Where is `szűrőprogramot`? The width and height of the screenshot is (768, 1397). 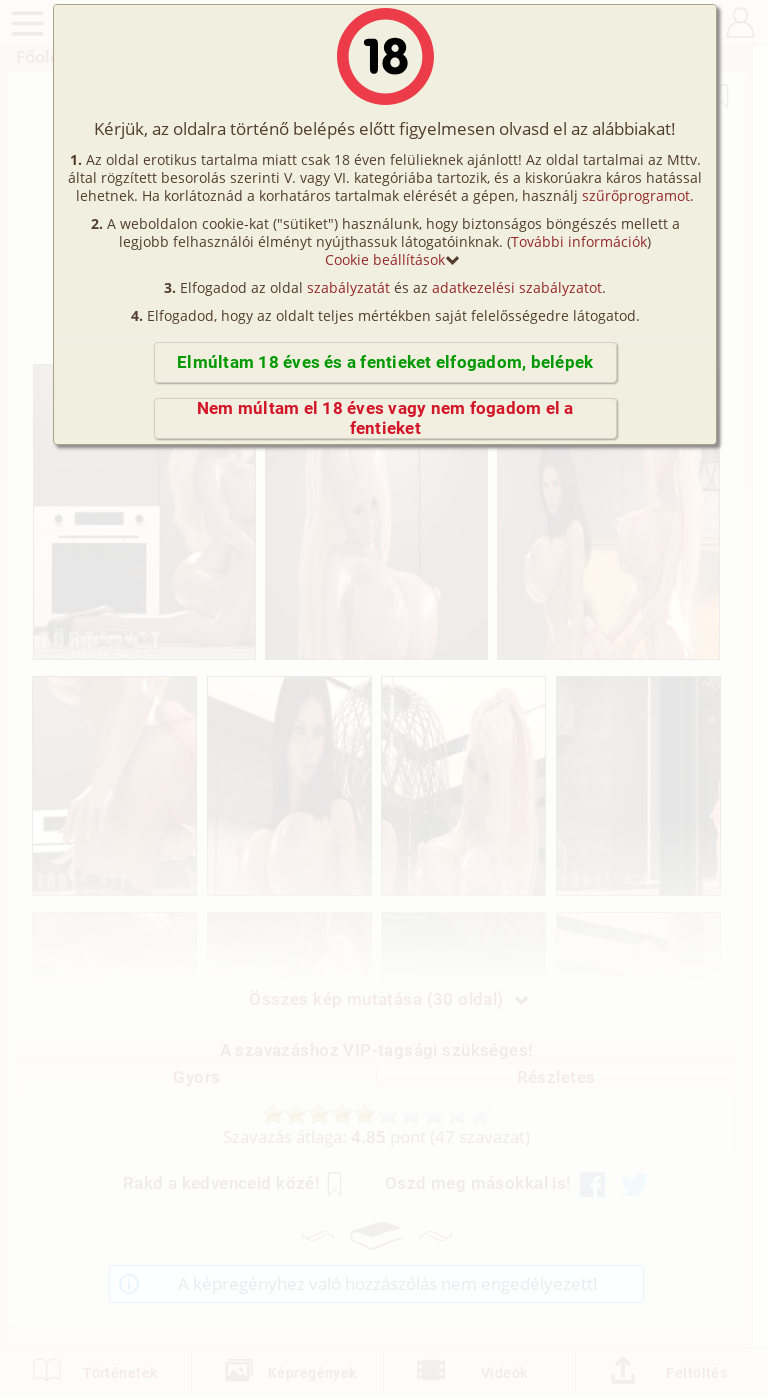 szűrőprogramot is located at coordinates (636, 195).